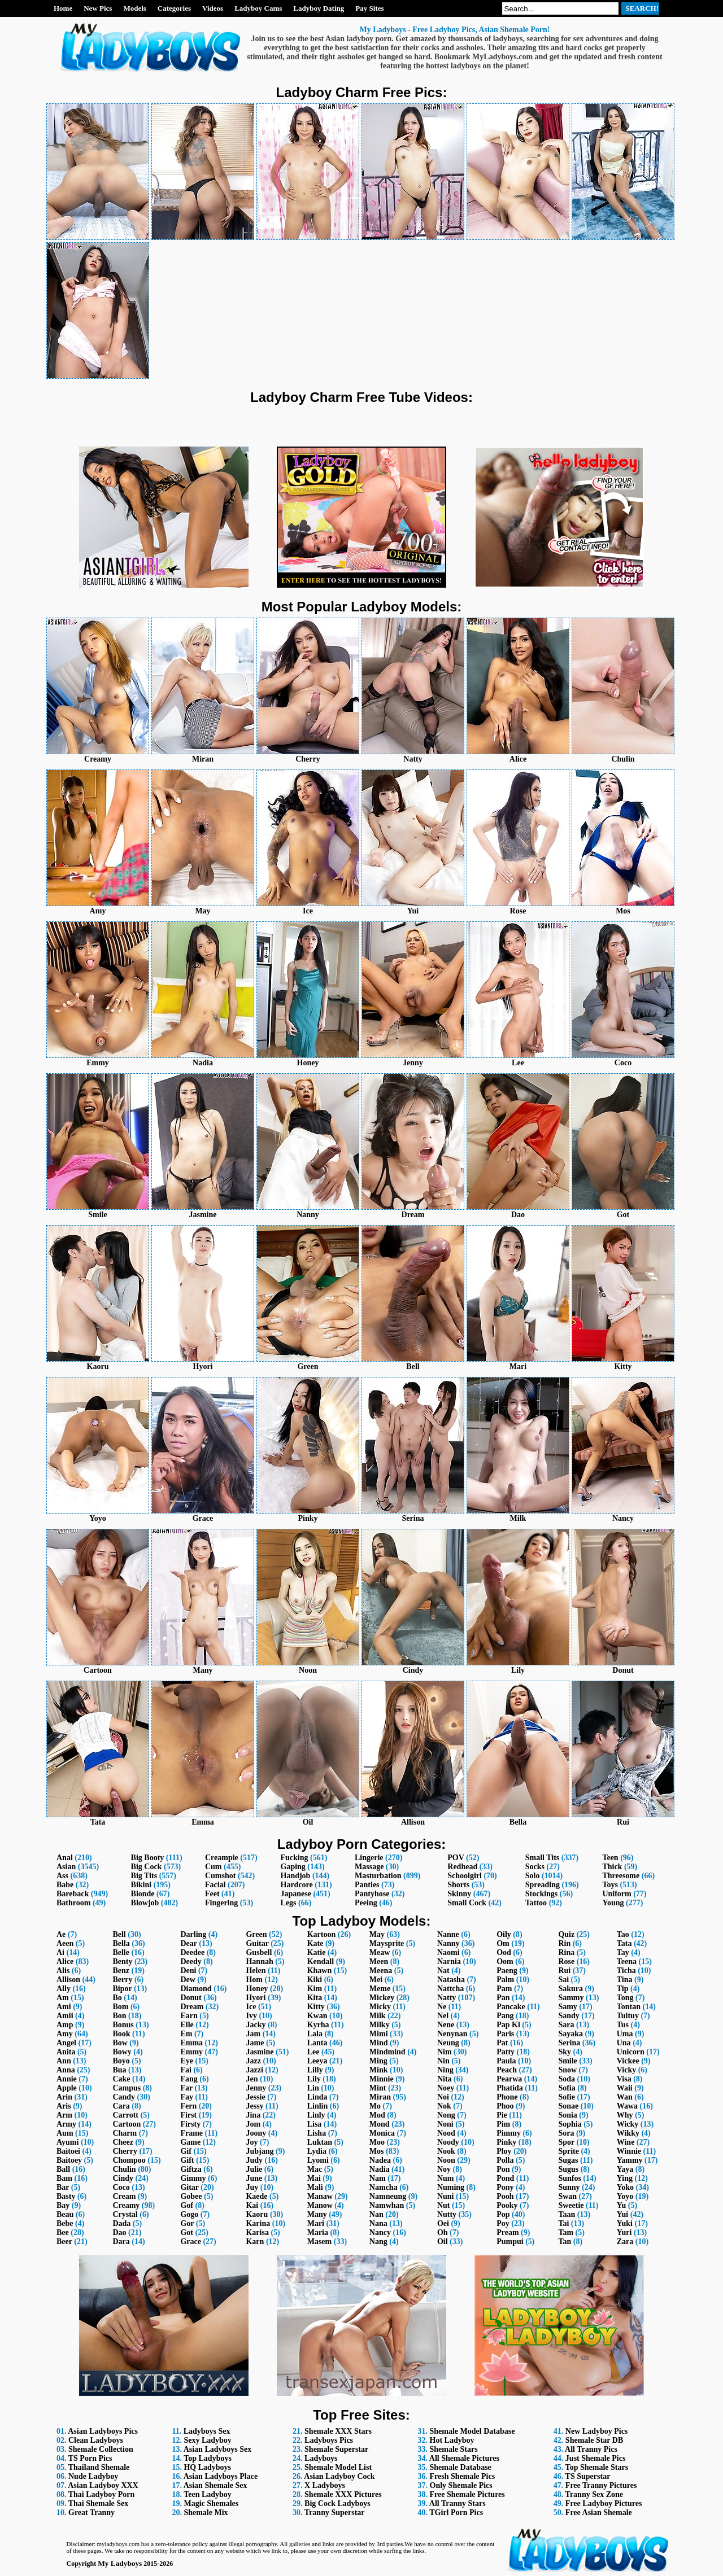 The image size is (723, 2576). I want to click on Categories, so click(174, 8).